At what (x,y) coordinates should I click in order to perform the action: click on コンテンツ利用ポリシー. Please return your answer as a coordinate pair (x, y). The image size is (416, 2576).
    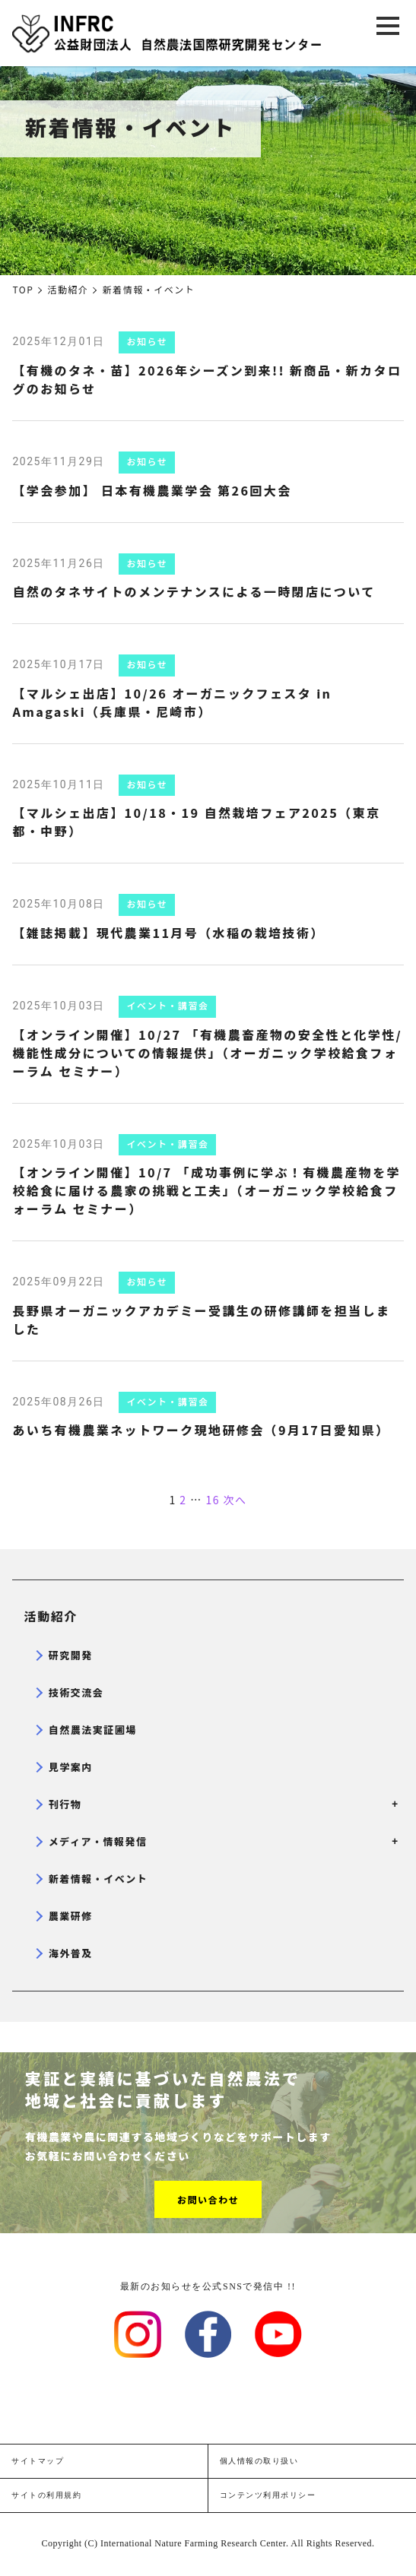
    Looking at the image, I should click on (268, 2495).